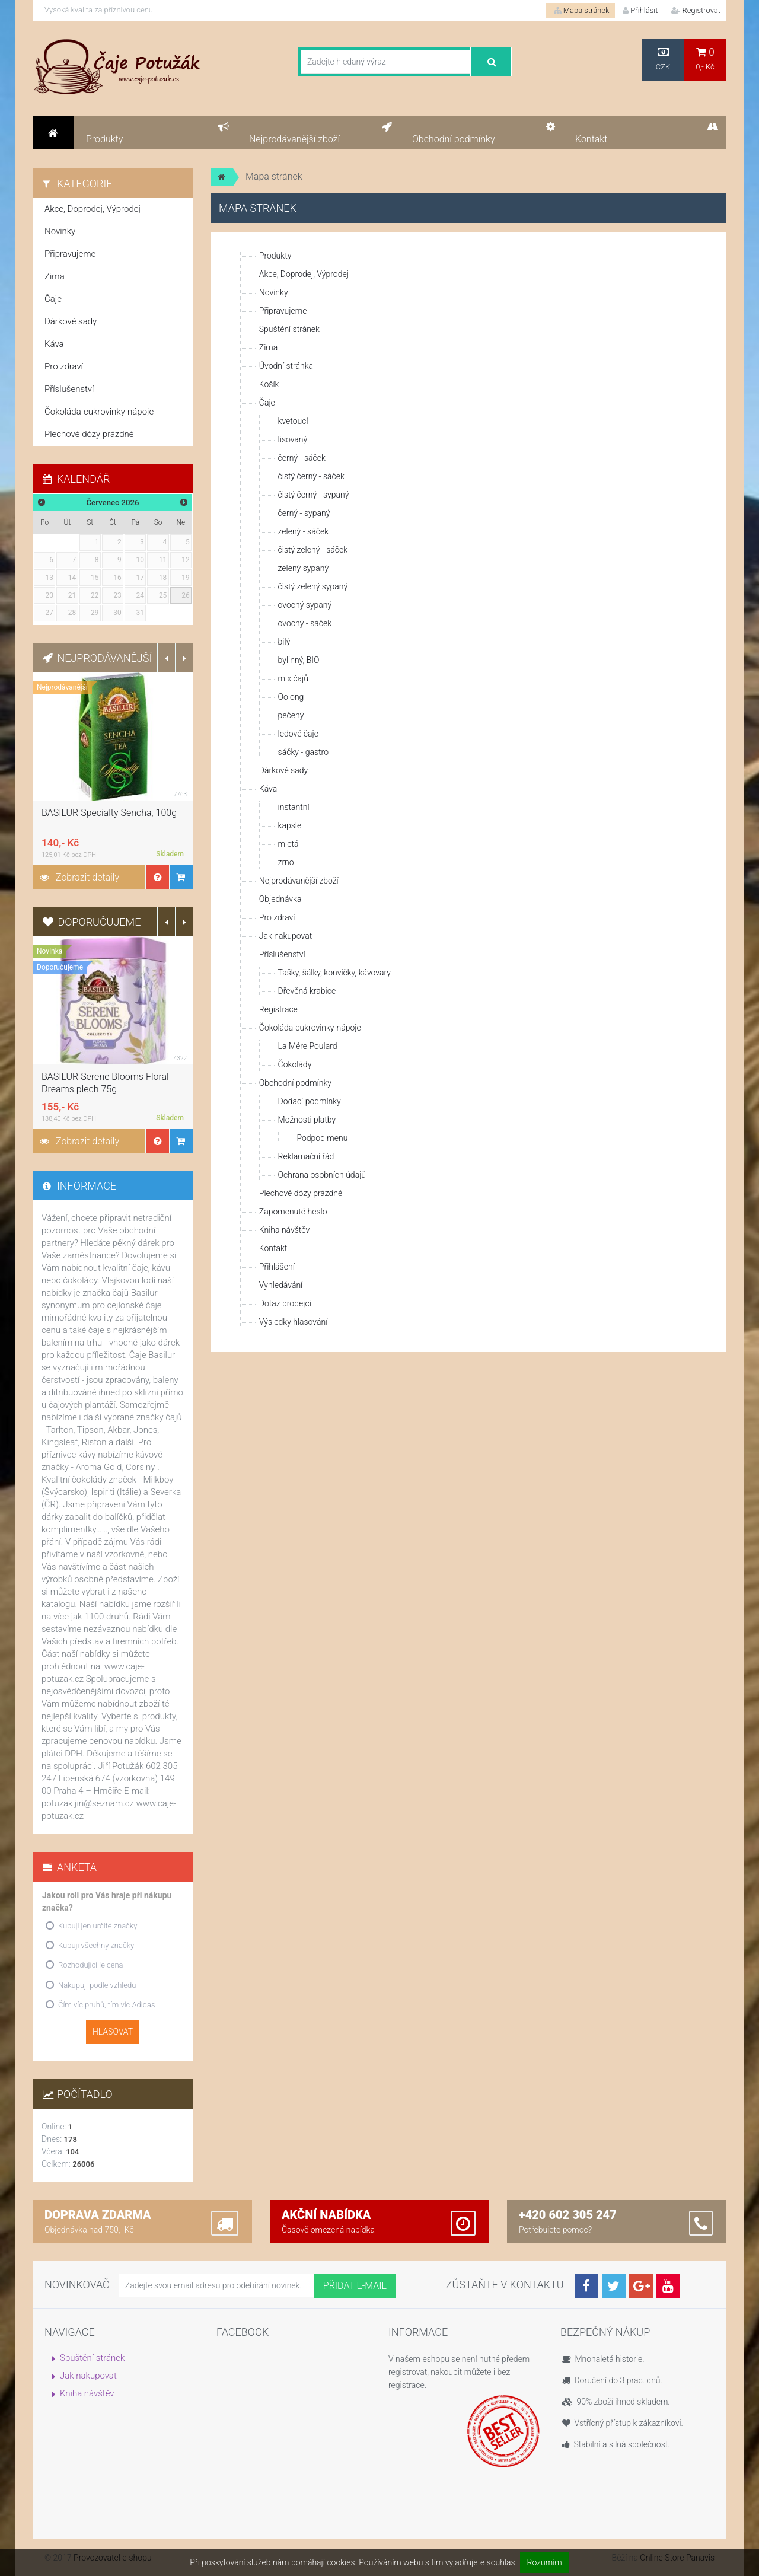  What do you see at coordinates (291, 697) in the screenshot?
I see `Oolong` at bounding box center [291, 697].